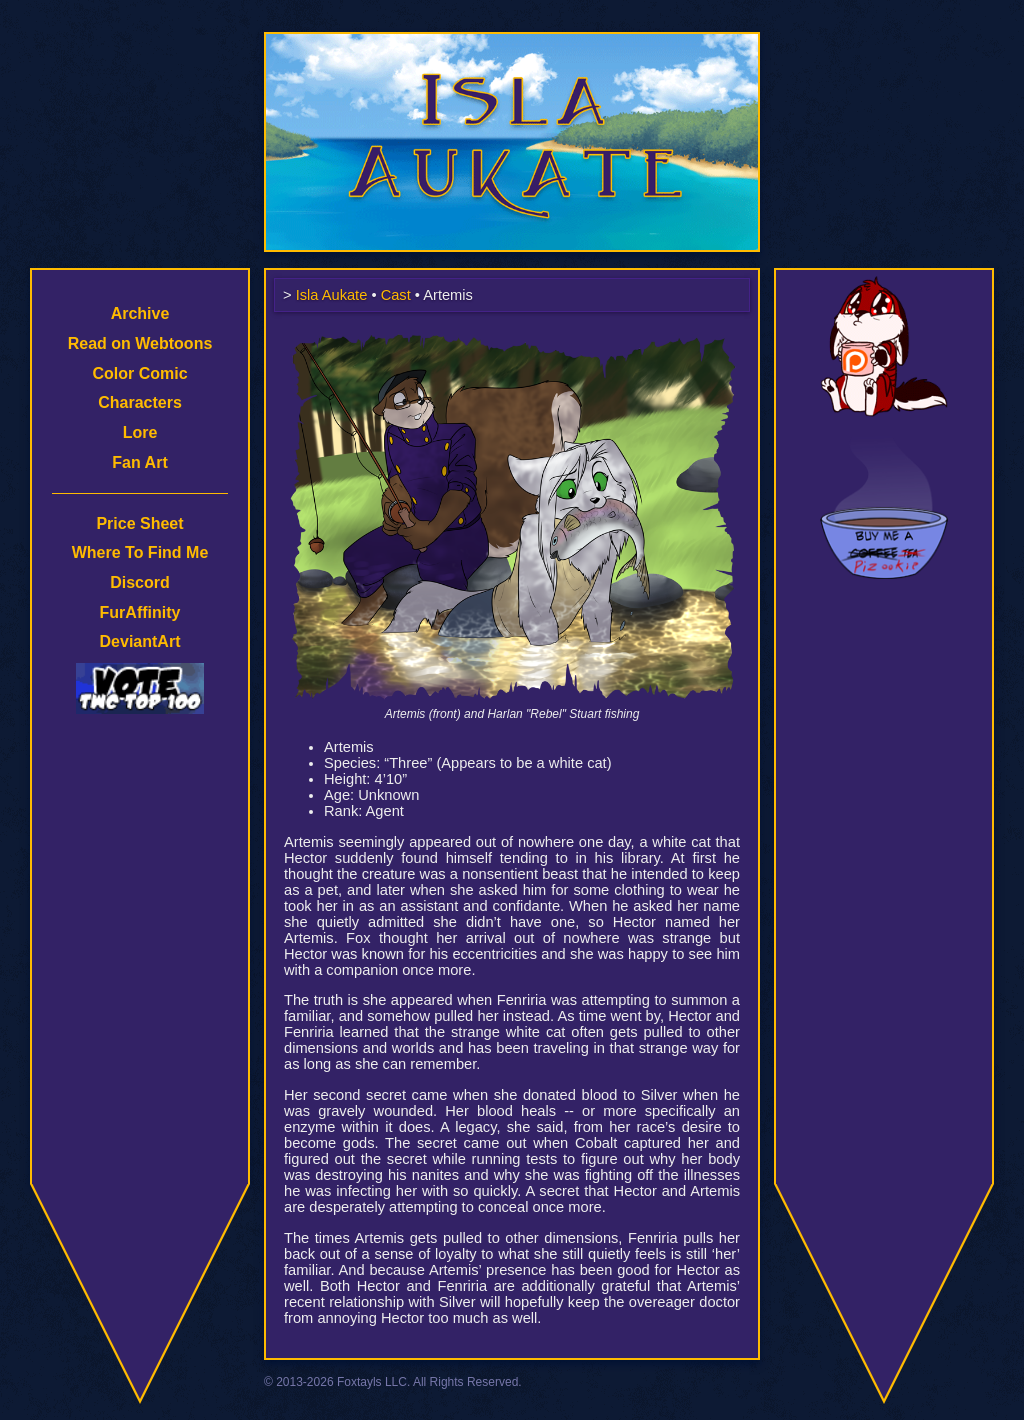  What do you see at coordinates (512, 42) in the screenshot?
I see `Isla Aukate` at bounding box center [512, 42].